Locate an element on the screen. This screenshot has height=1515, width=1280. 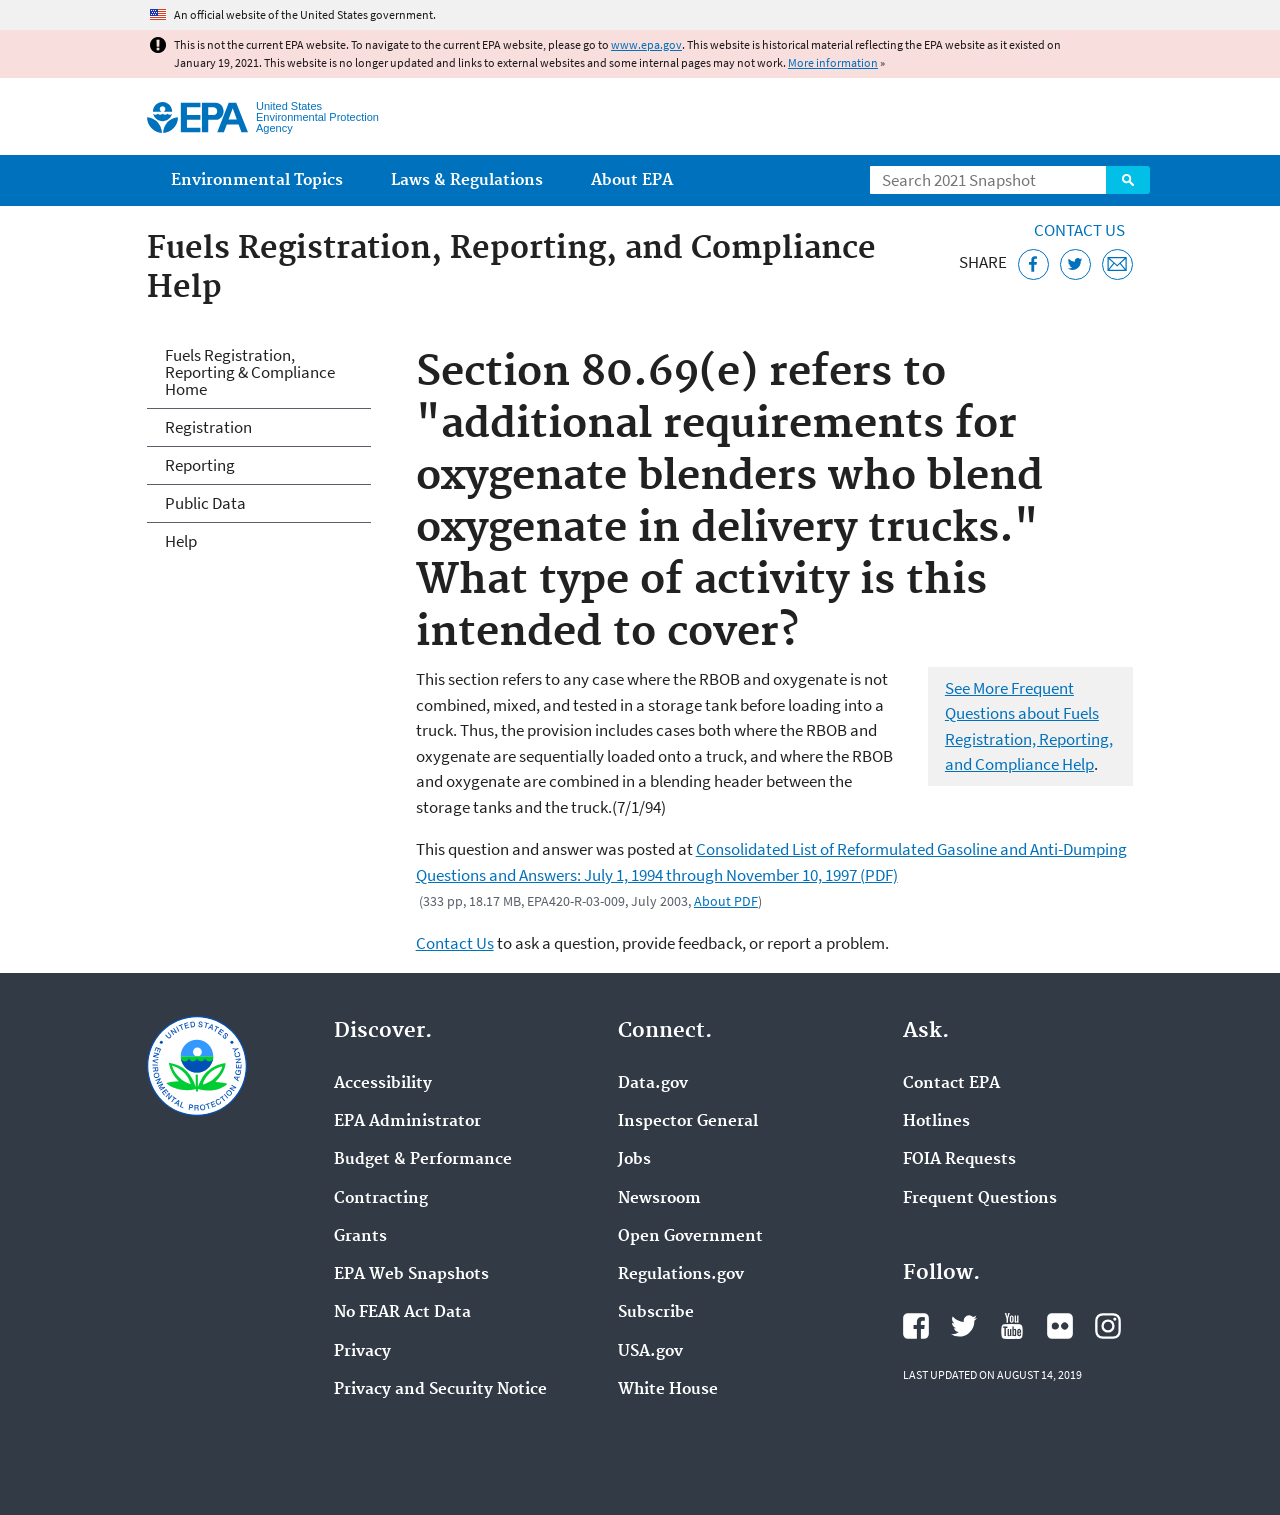
About EPA [menuitem] is located at coordinates (632, 180).